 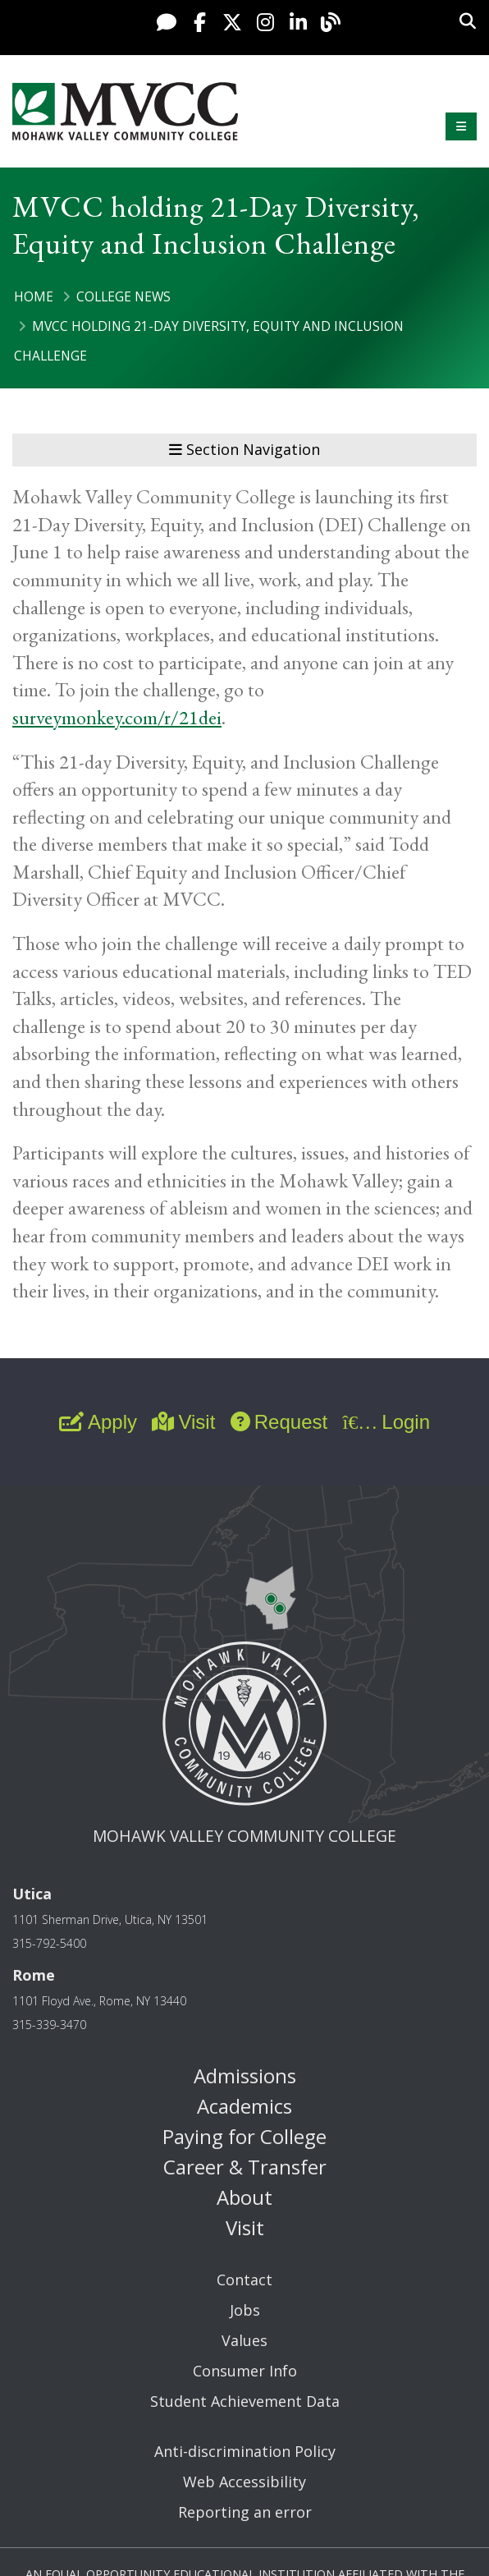 I want to click on Request, so click(x=279, y=1422).